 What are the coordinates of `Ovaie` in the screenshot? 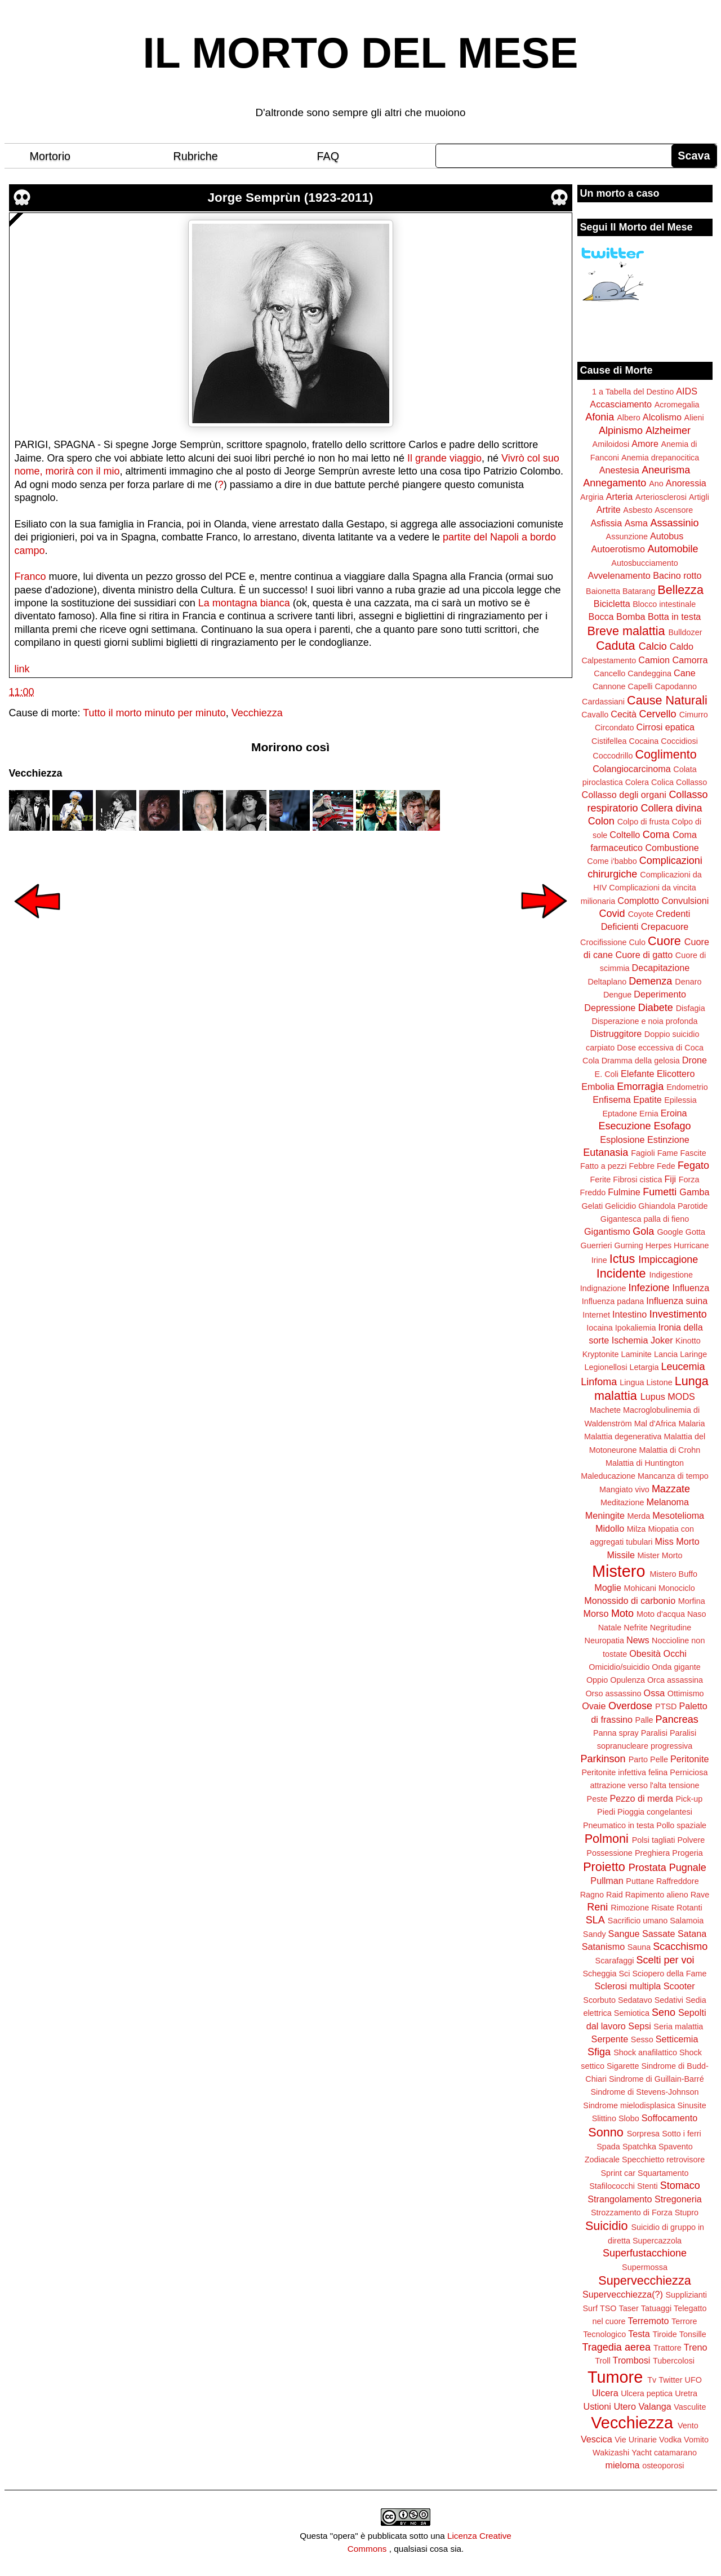 It's located at (594, 1706).